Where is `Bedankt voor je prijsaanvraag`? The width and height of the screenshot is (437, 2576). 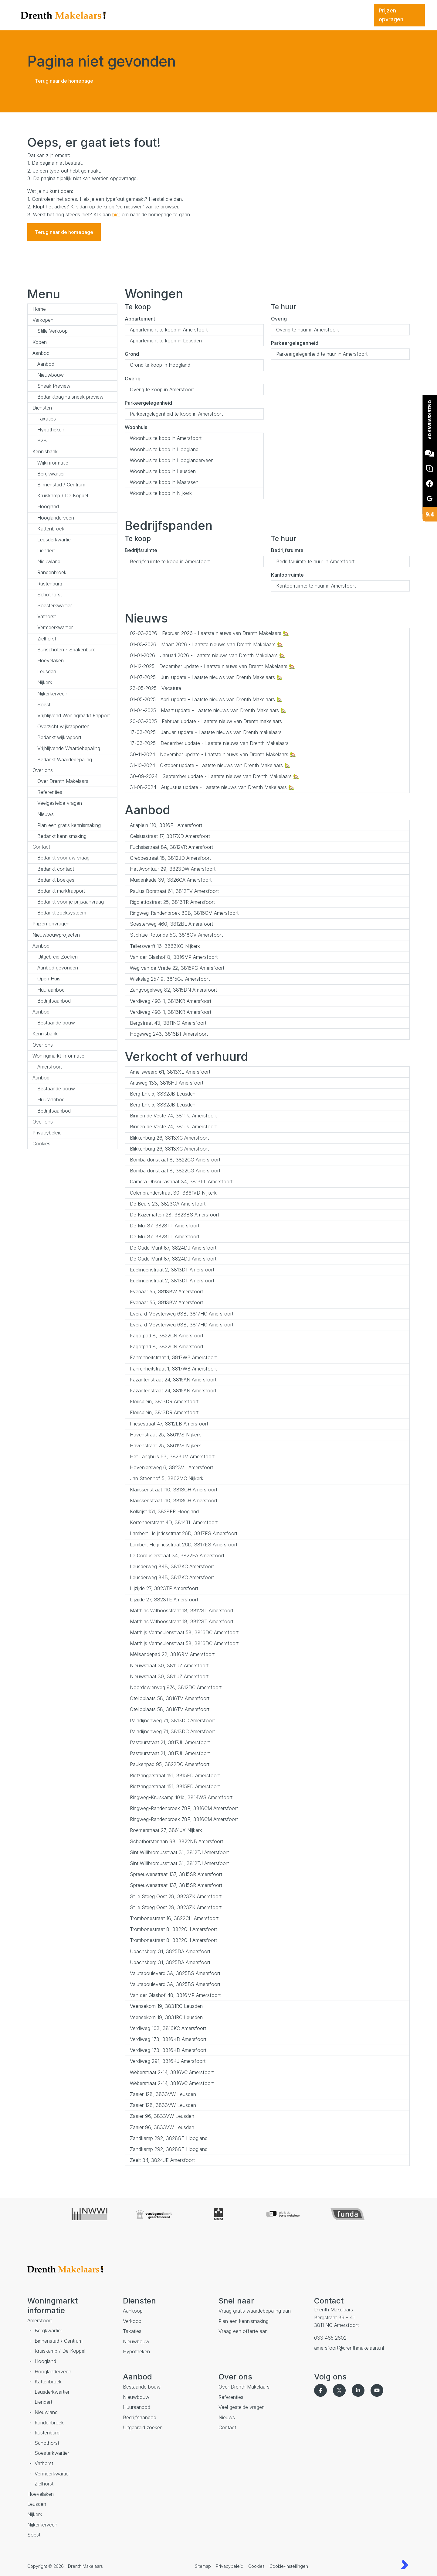
Bedankt voor je prijsaanvraag is located at coordinates (70, 902).